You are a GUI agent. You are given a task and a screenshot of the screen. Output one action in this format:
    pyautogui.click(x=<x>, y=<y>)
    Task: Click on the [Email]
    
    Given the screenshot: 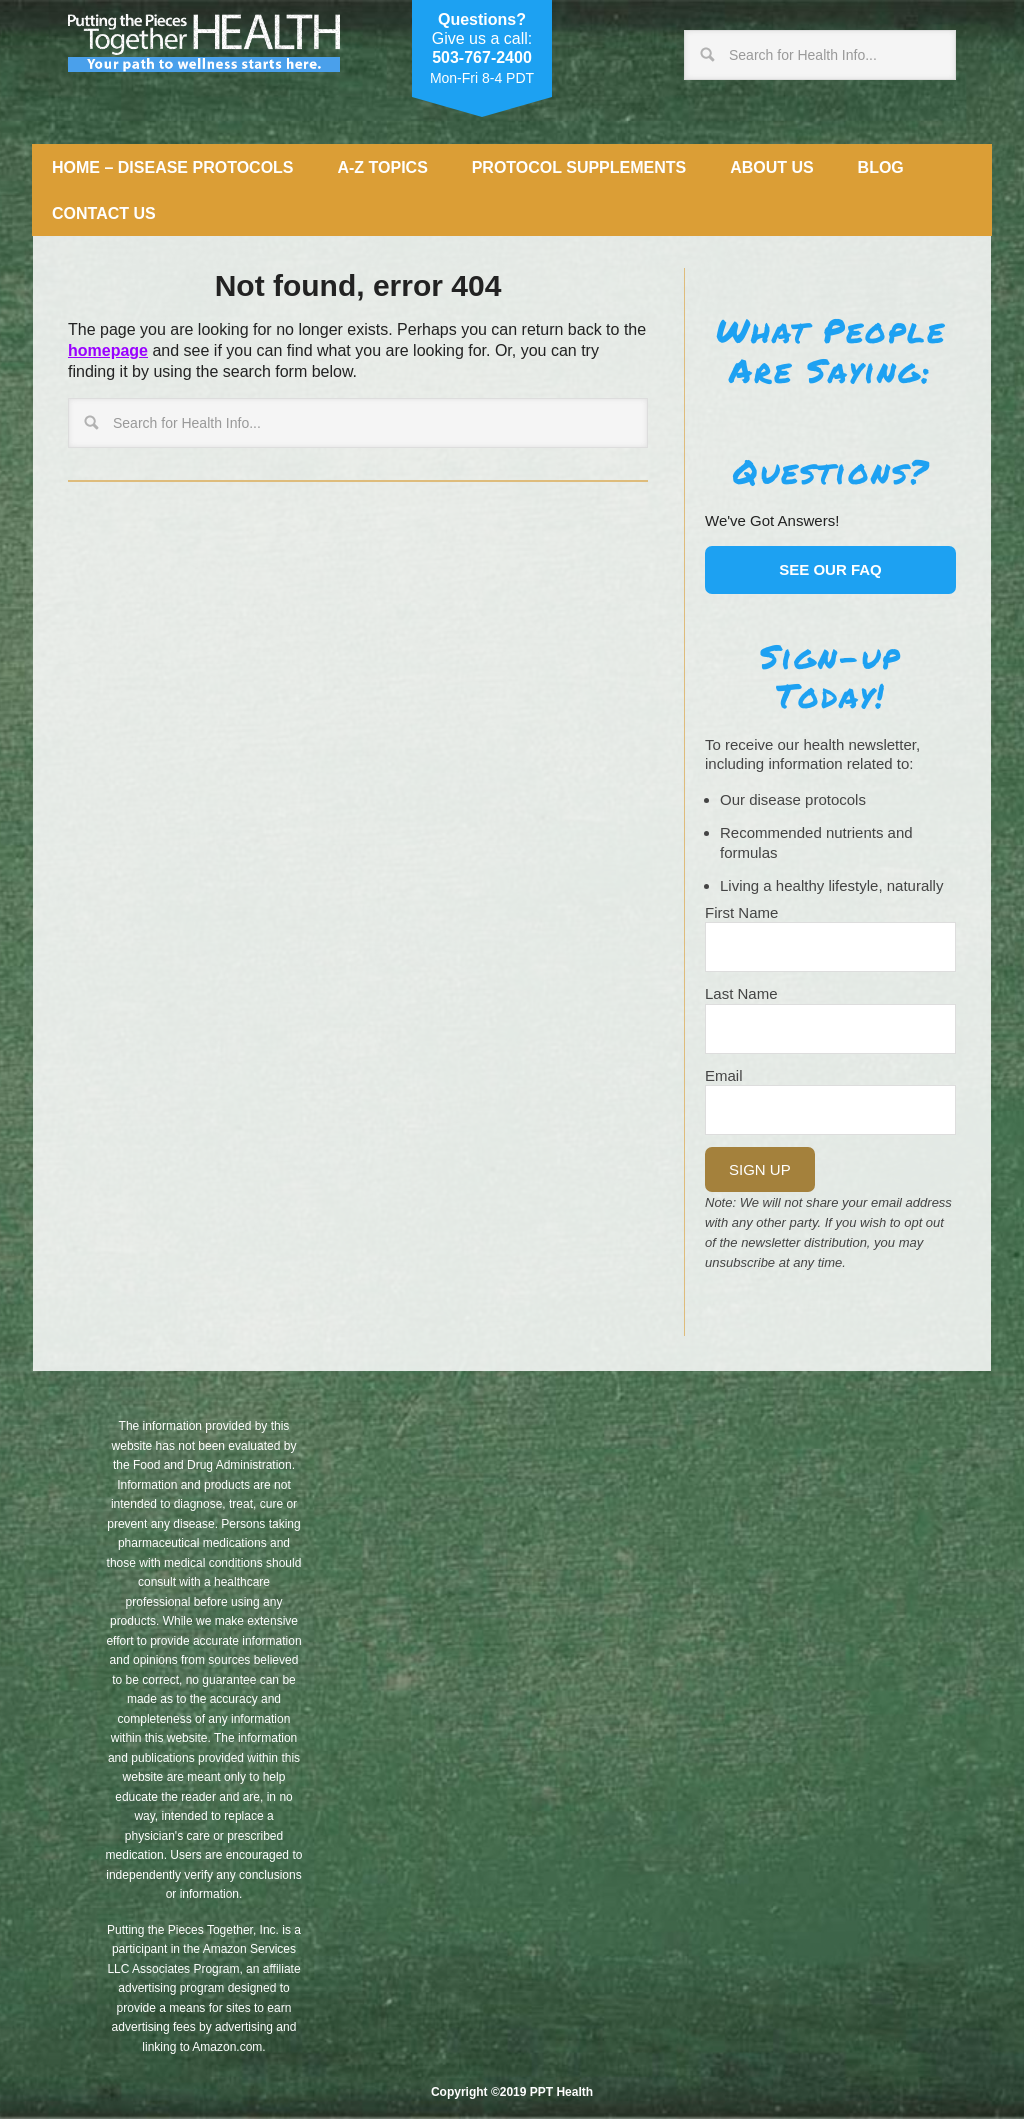 What is the action you would take?
    pyautogui.click(x=830, y=1110)
    